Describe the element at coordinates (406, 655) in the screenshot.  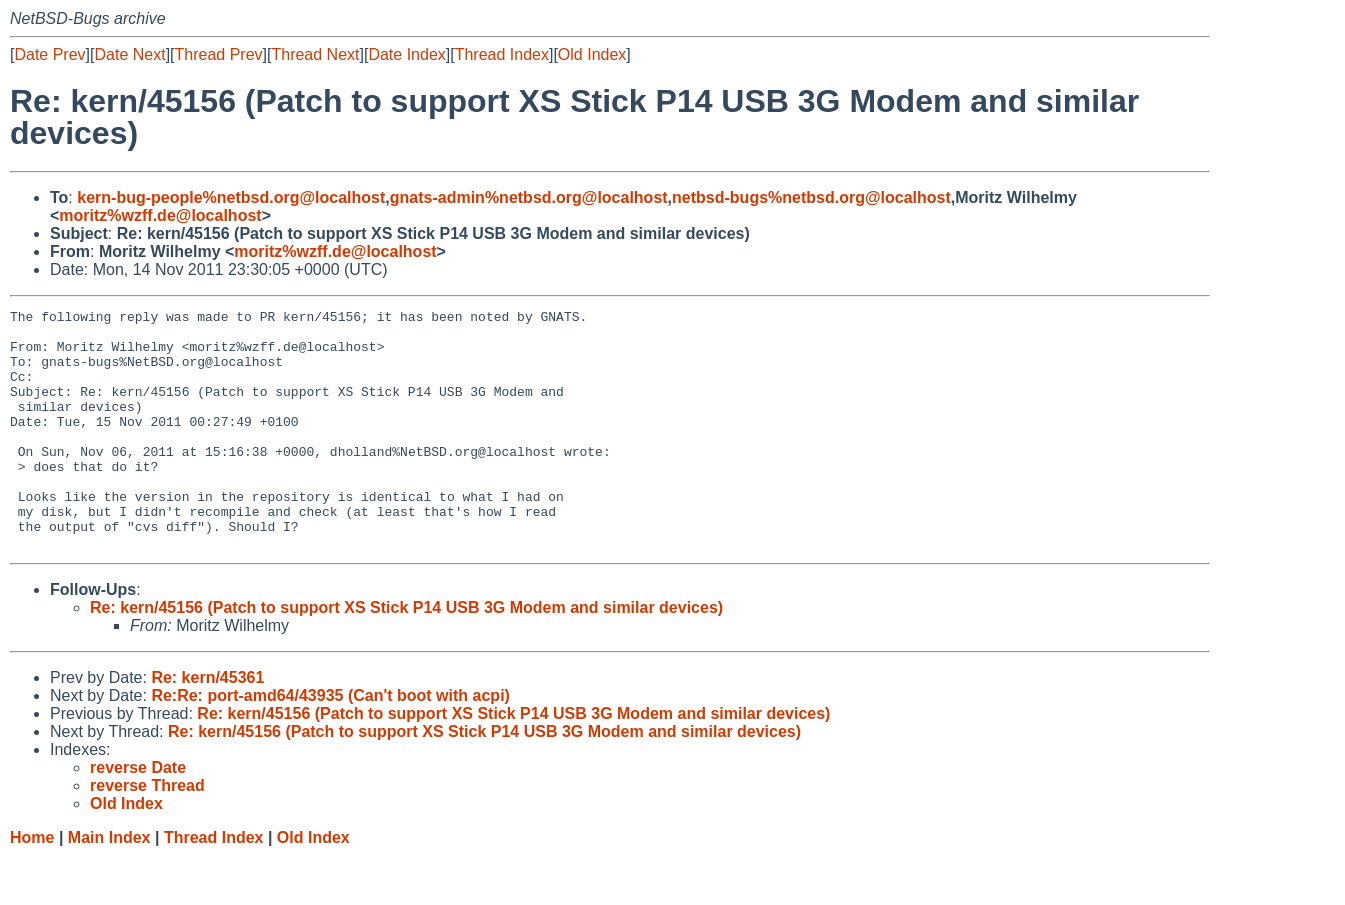
I see `Re: kern/45156 (Patch to support XS Stick P14 USB 3G Modem and similar devices)` at that location.